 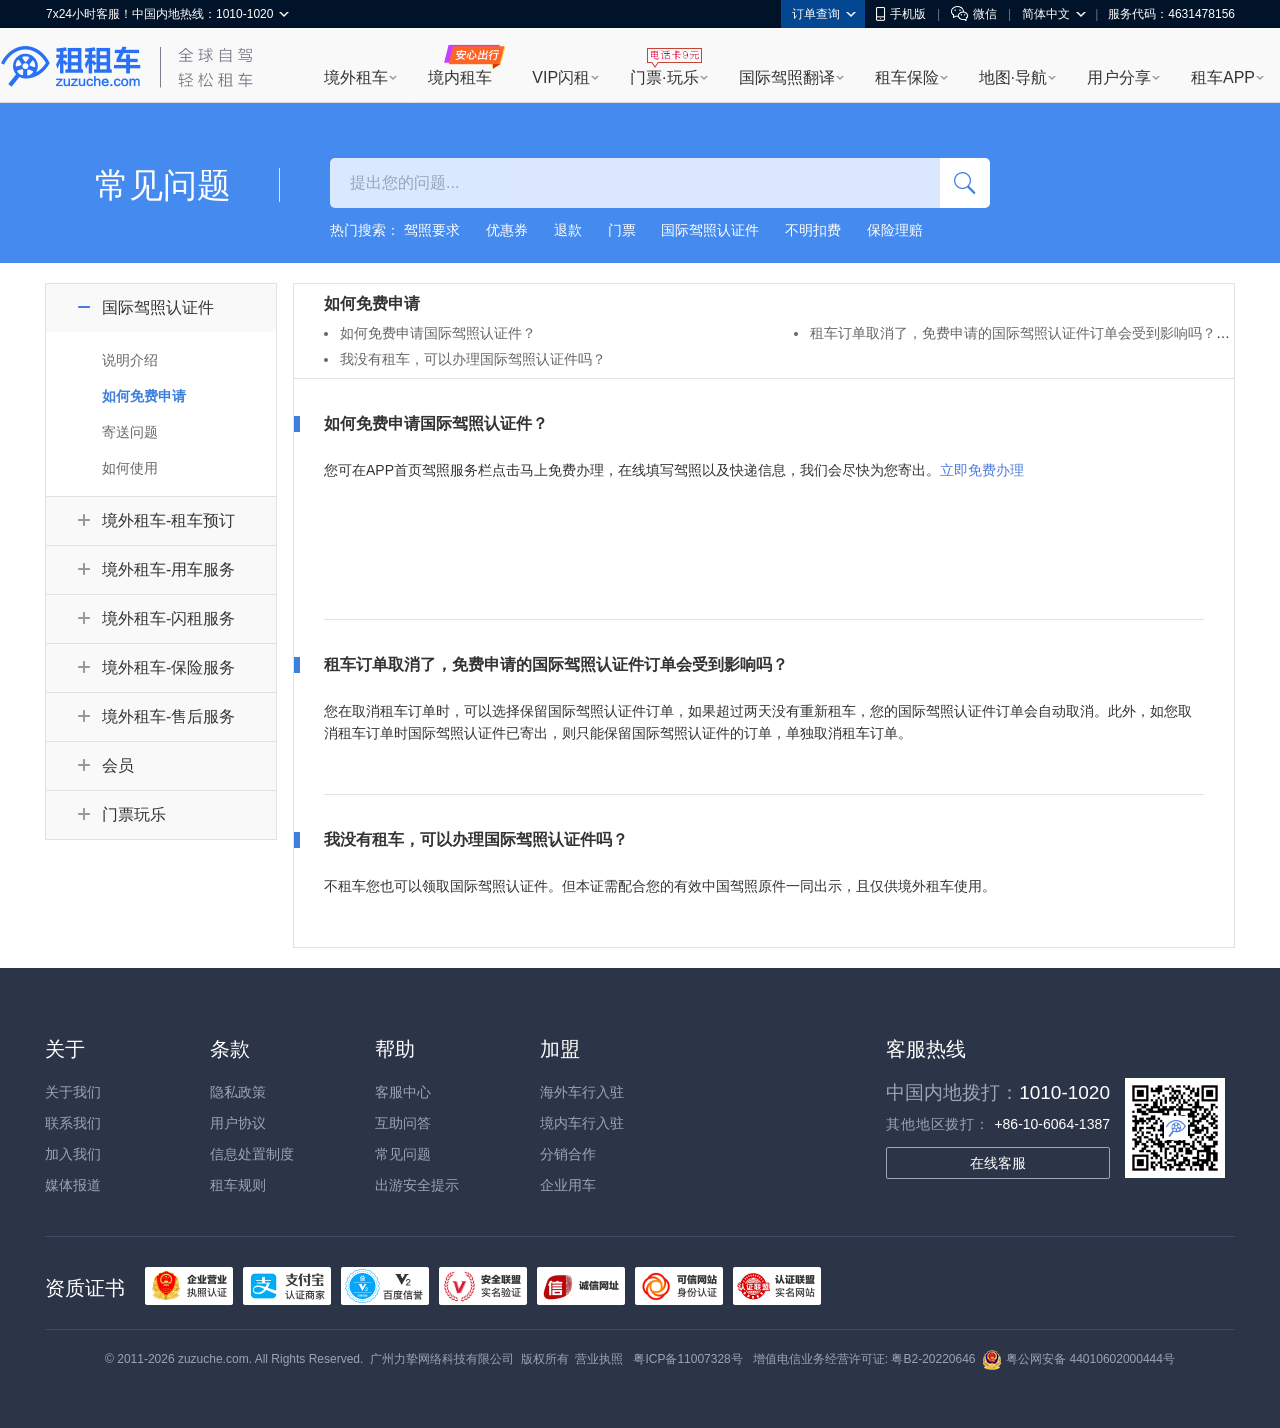 What do you see at coordinates (71, 67) in the screenshot?
I see `租租车` at bounding box center [71, 67].